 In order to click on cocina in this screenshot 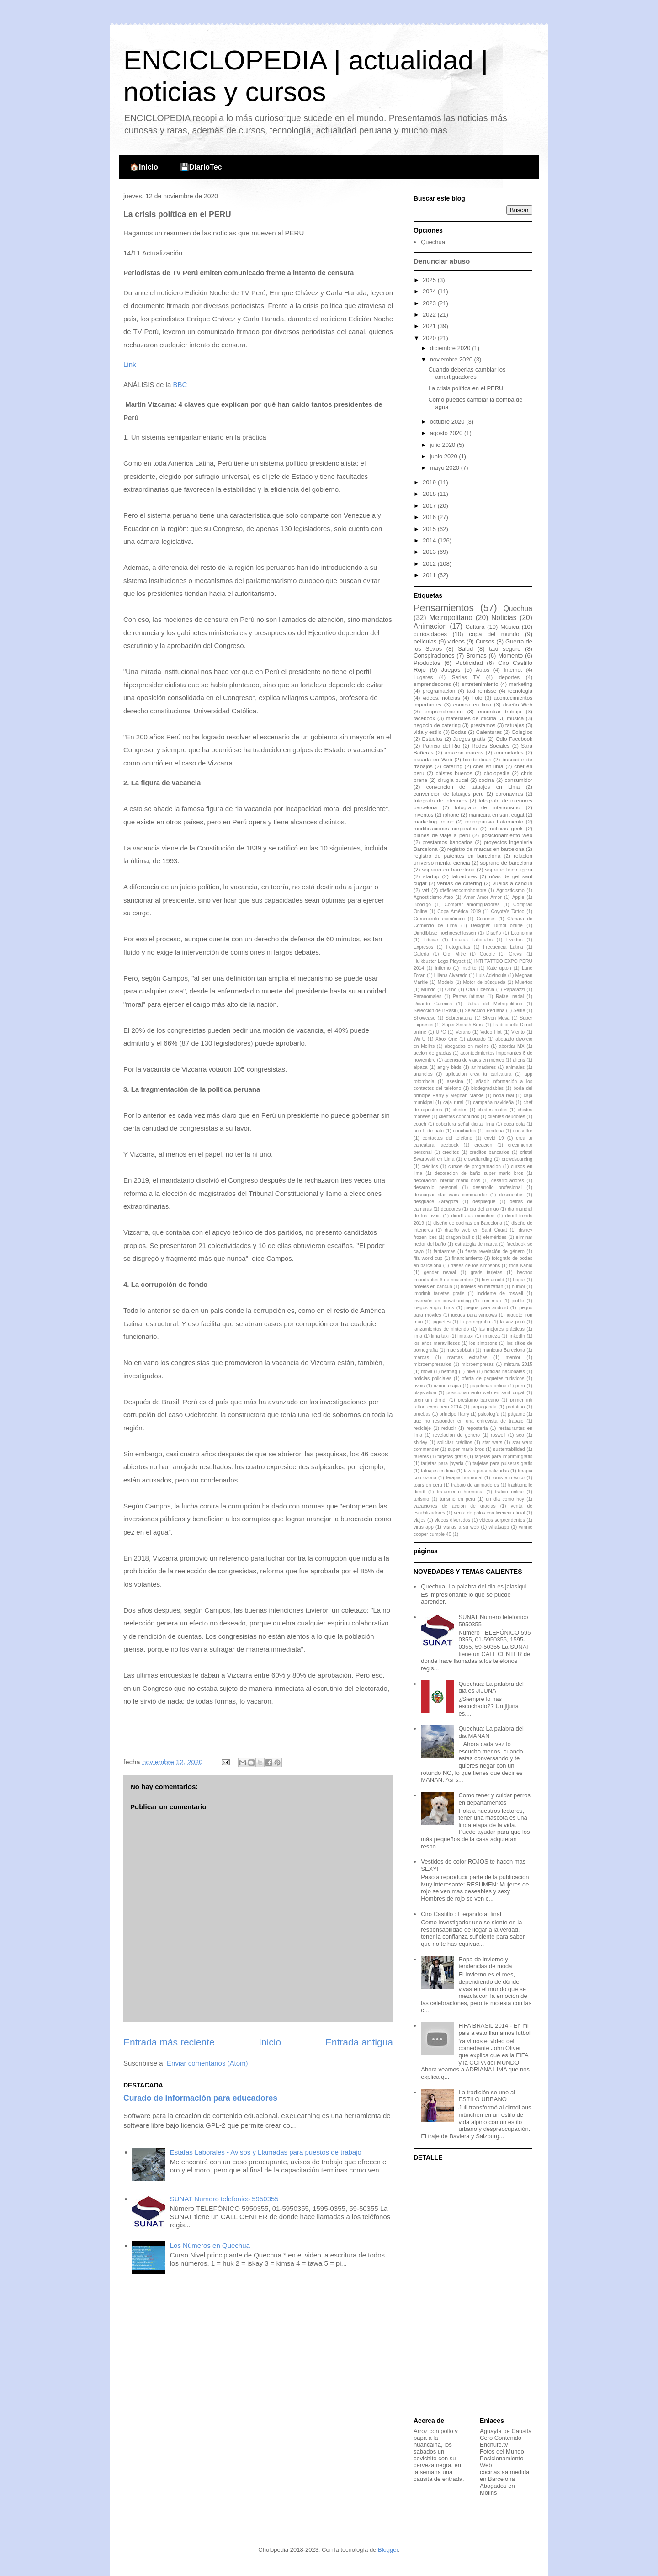, I will do `click(486, 780)`.